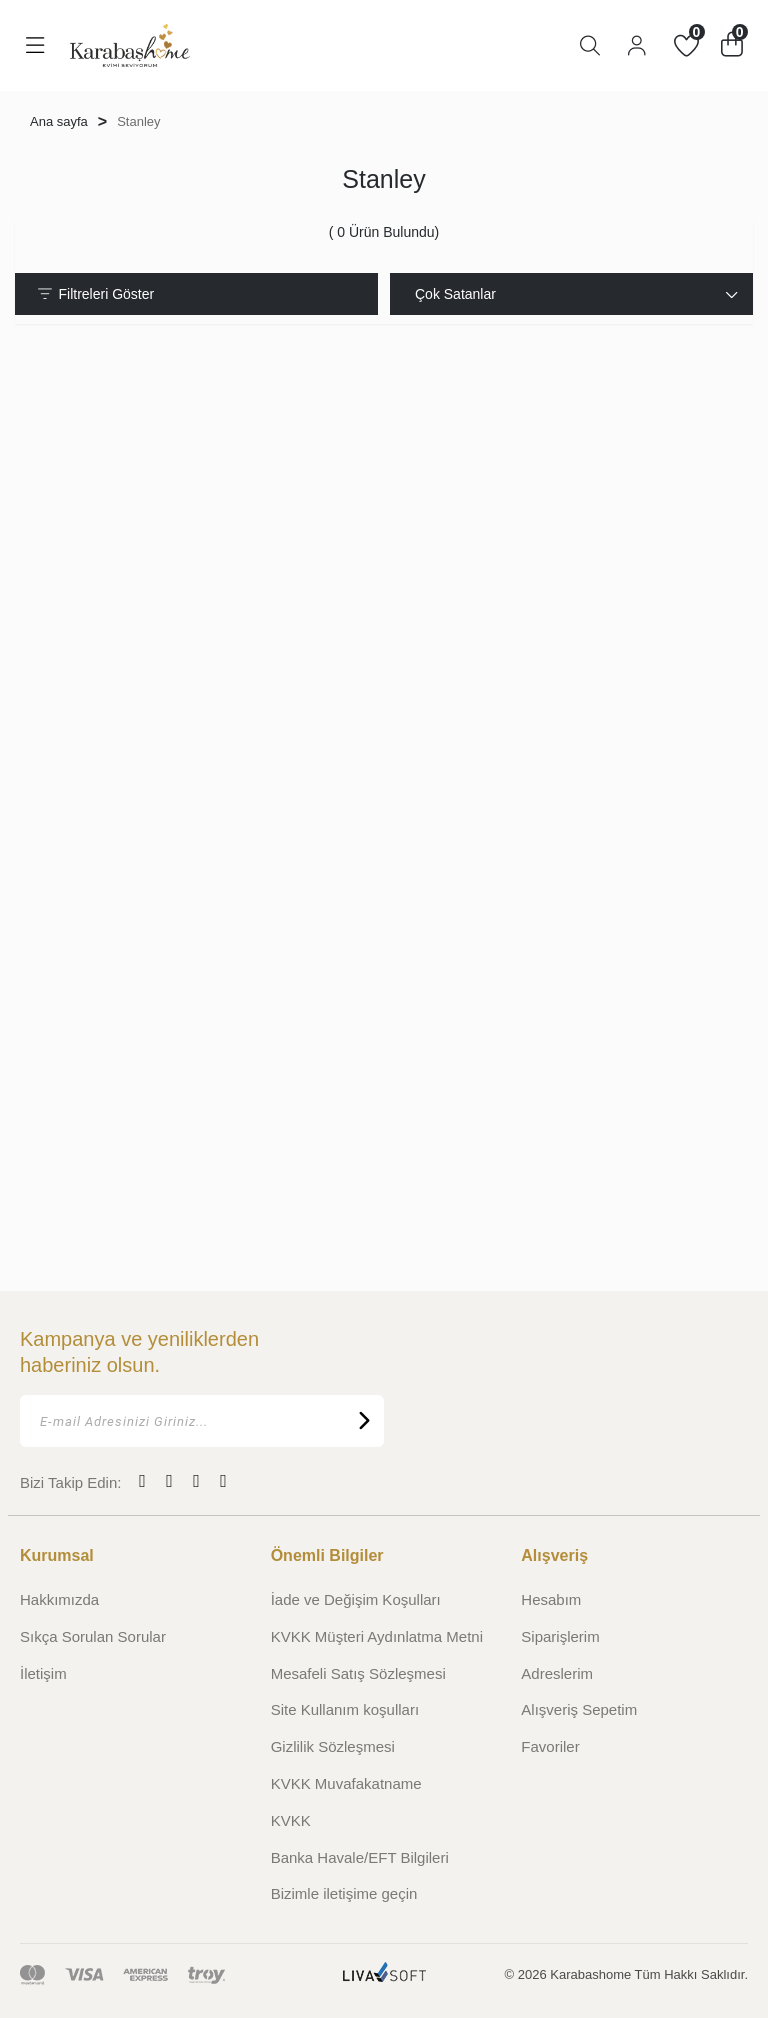  I want to click on Alışveriş Sepetim, so click(579, 1709).